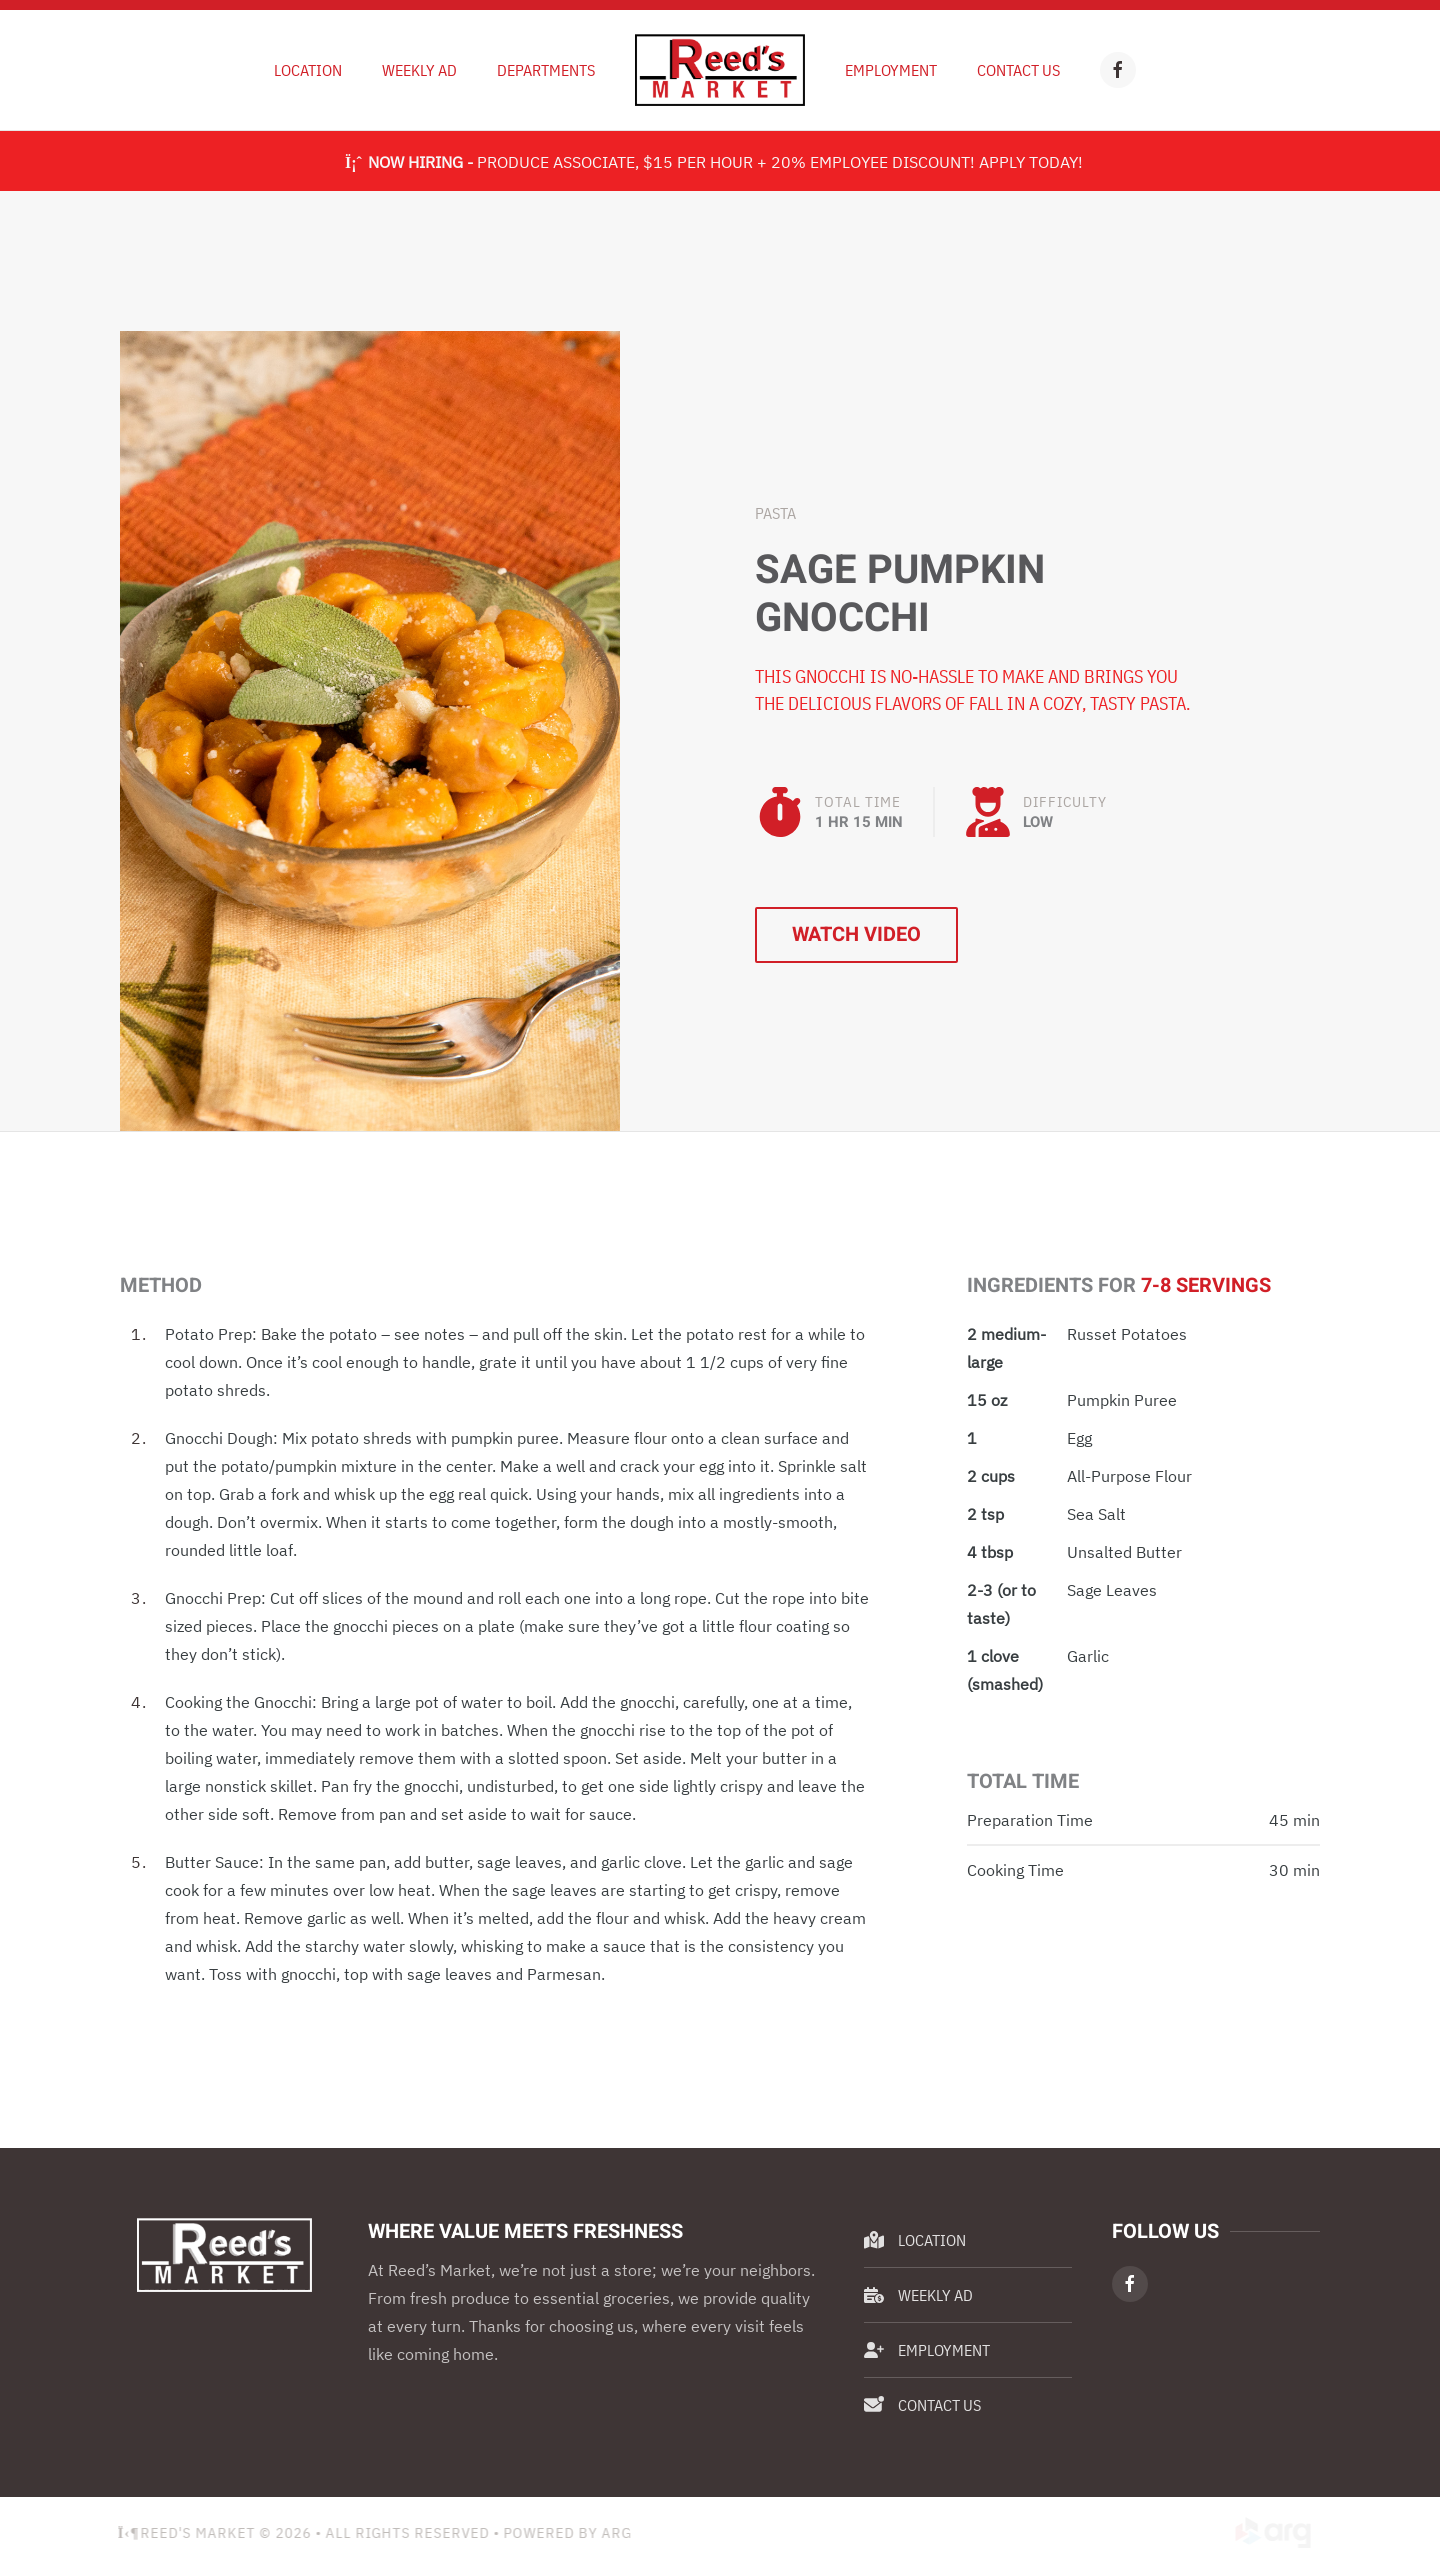 Image resolution: width=1440 pixels, height=2568 pixels. What do you see at coordinates (308, 70) in the screenshot?
I see `Location` at bounding box center [308, 70].